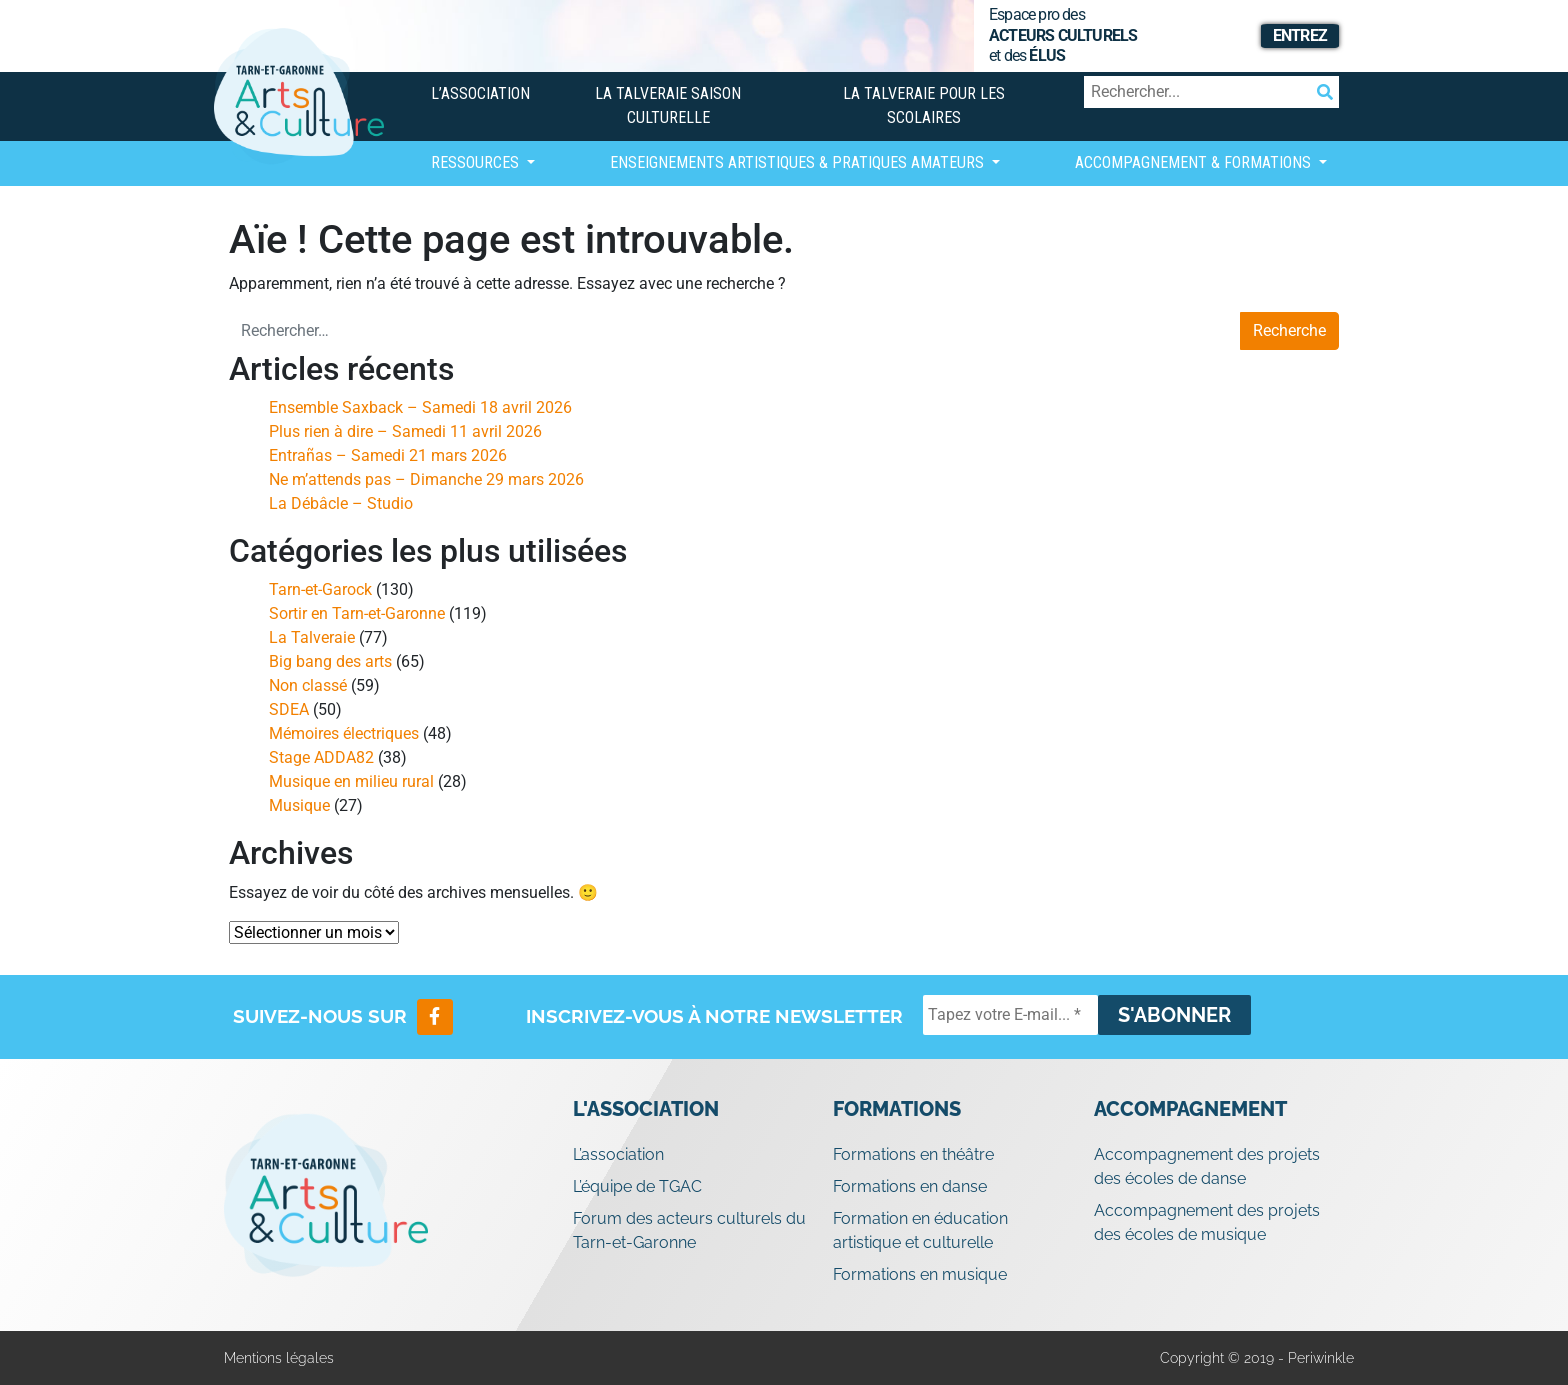  I want to click on L’association, so click(480, 93).